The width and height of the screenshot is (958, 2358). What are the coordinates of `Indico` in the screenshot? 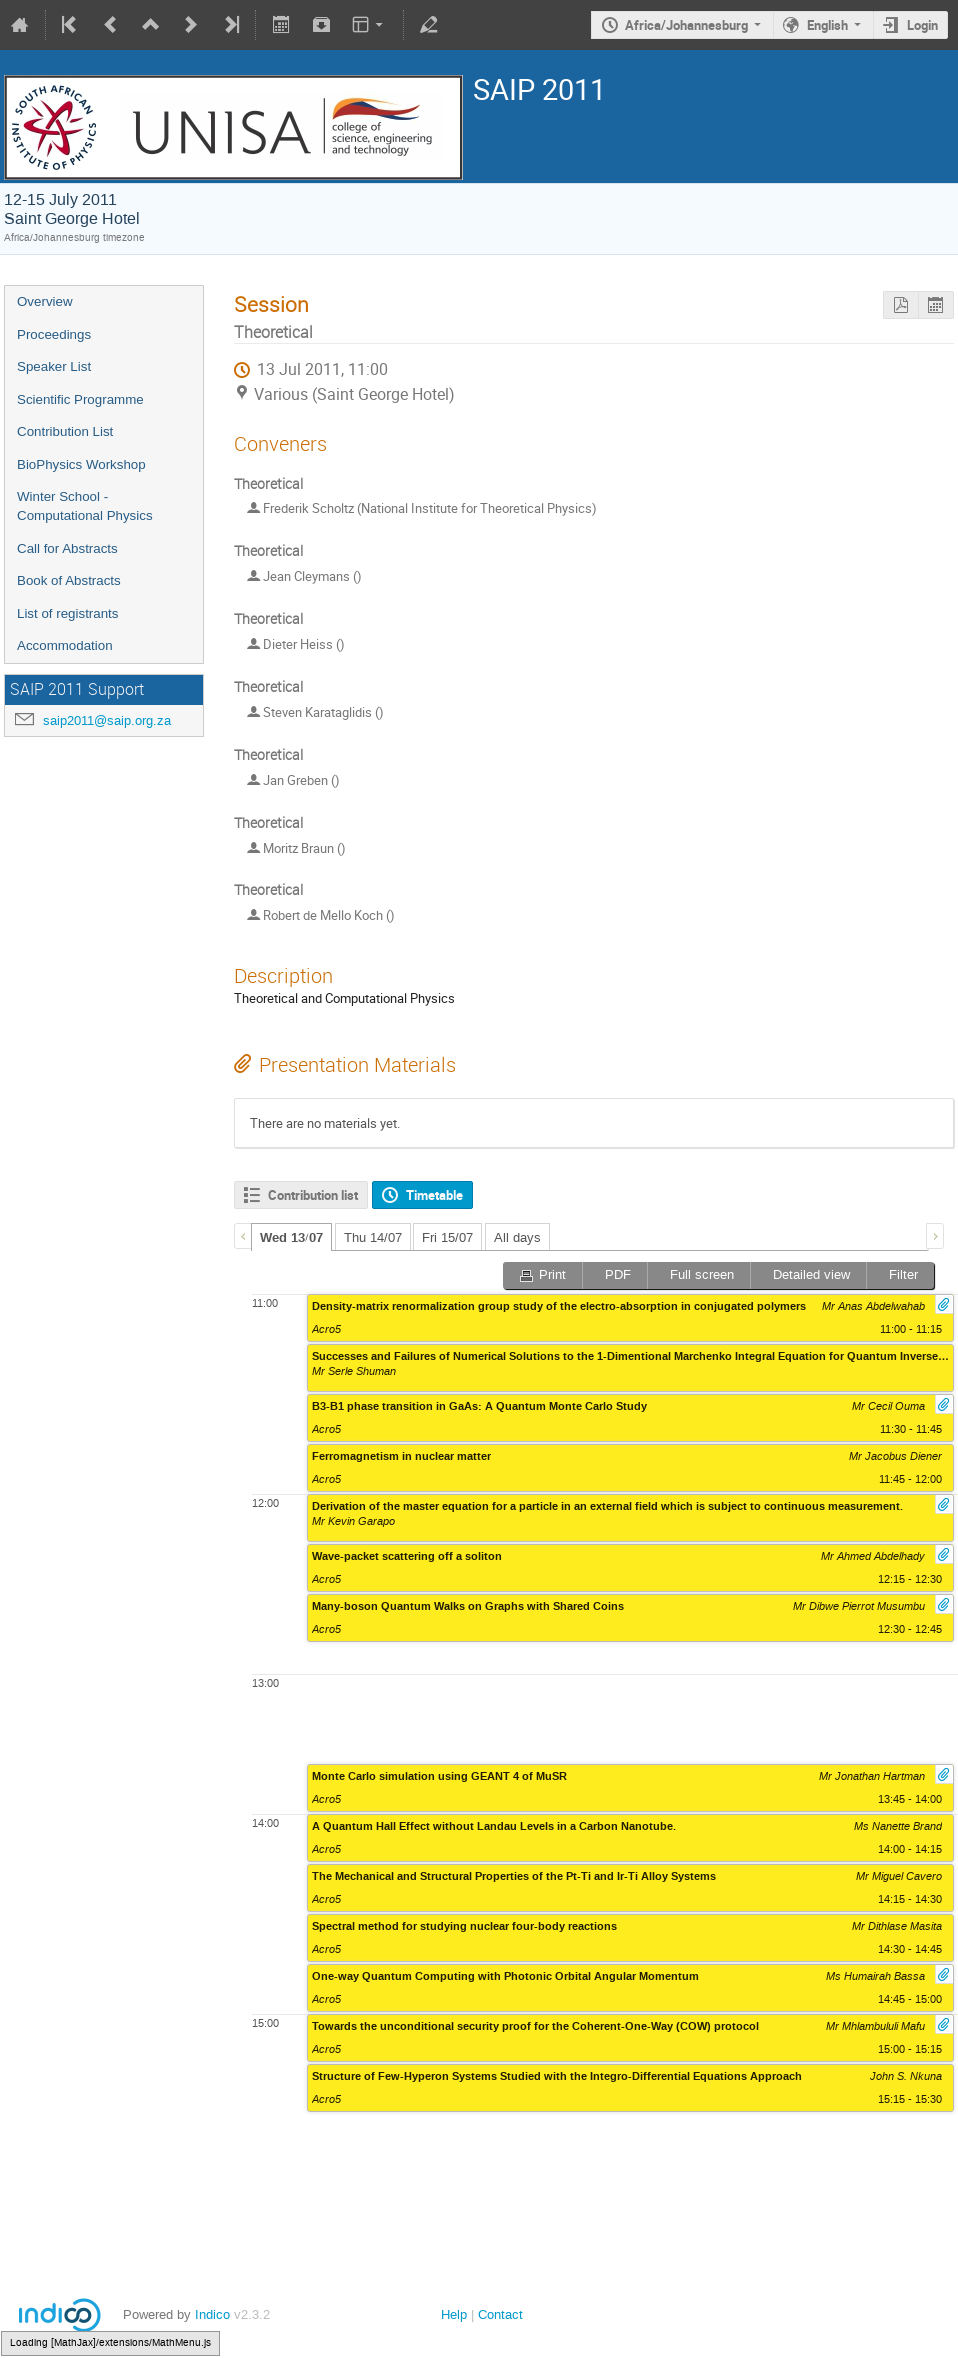 It's located at (212, 2314).